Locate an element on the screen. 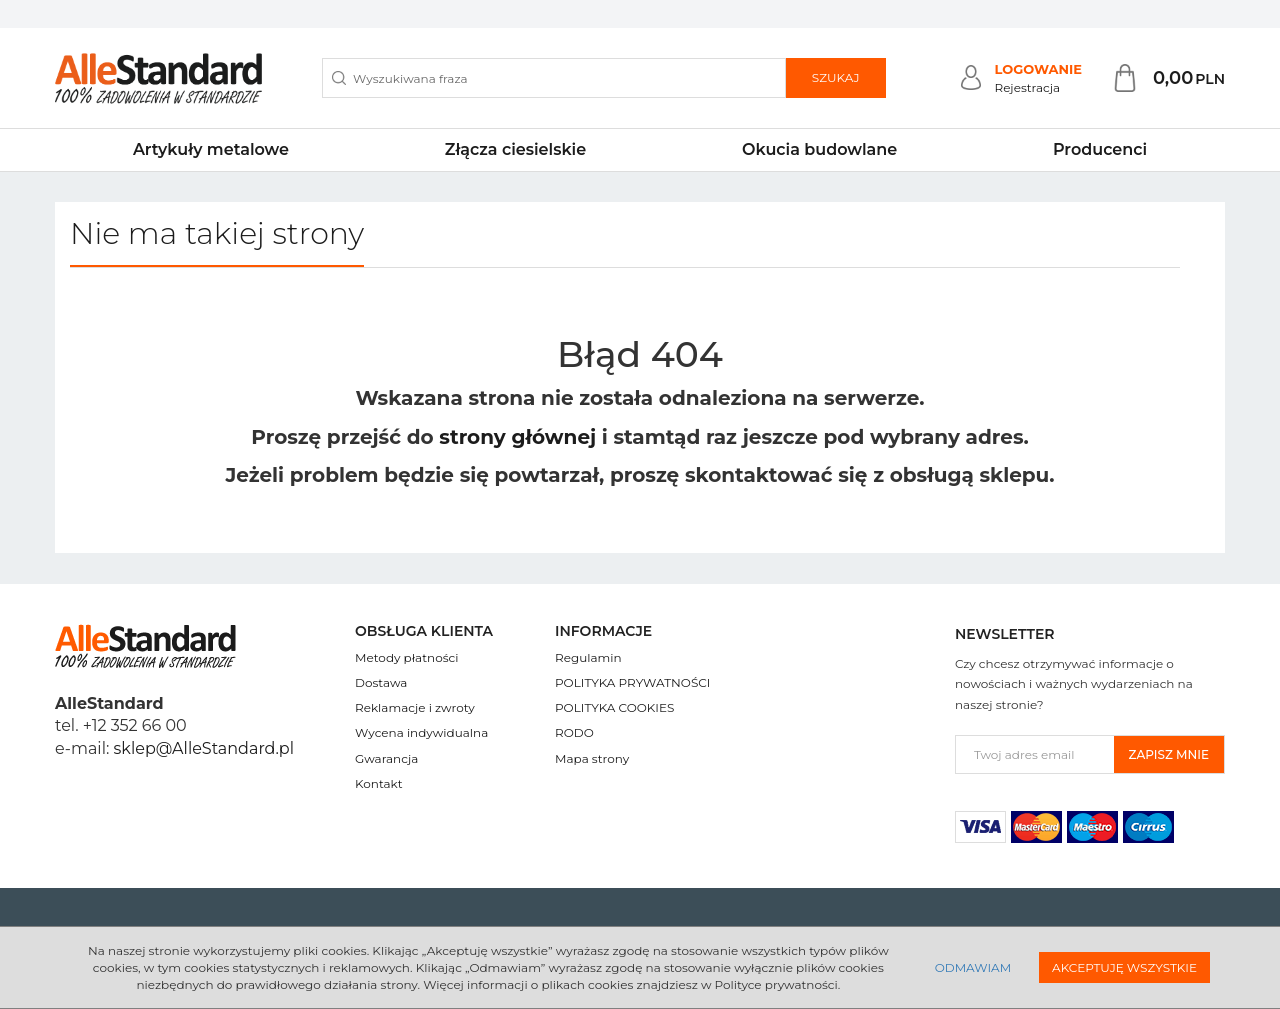 Image resolution: width=1280 pixels, height=1009 pixels. [Wyszukiwana fraza] is located at coordinates (554, 78).